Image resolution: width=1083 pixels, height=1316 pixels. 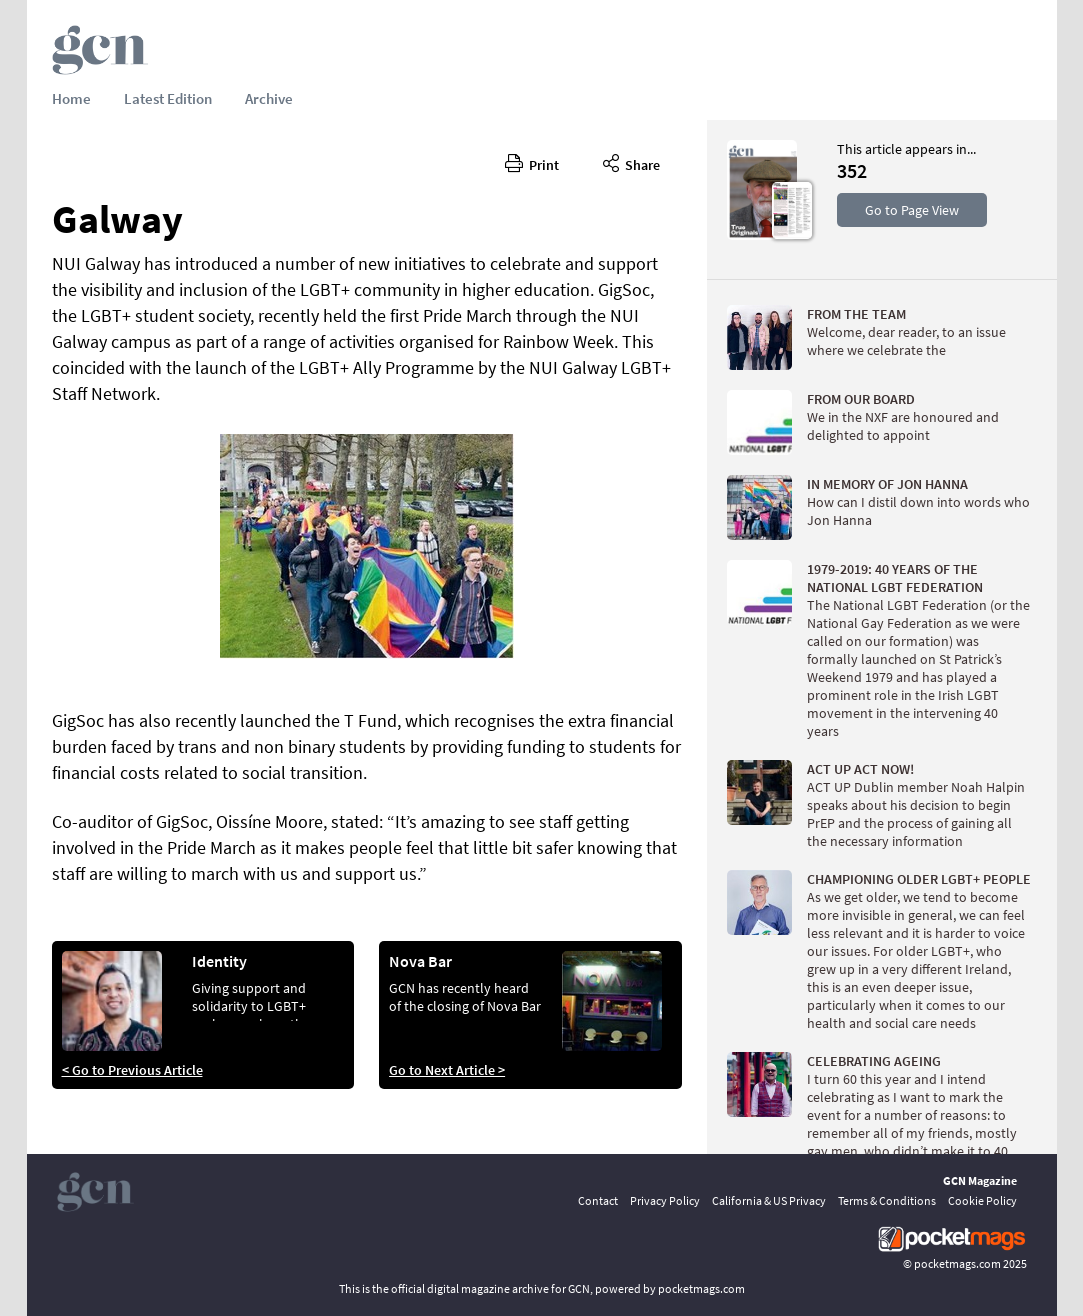 What do you see at coordinates (532, 162) in the screenshot?
I see `Print` at bounding box center [532, 162].